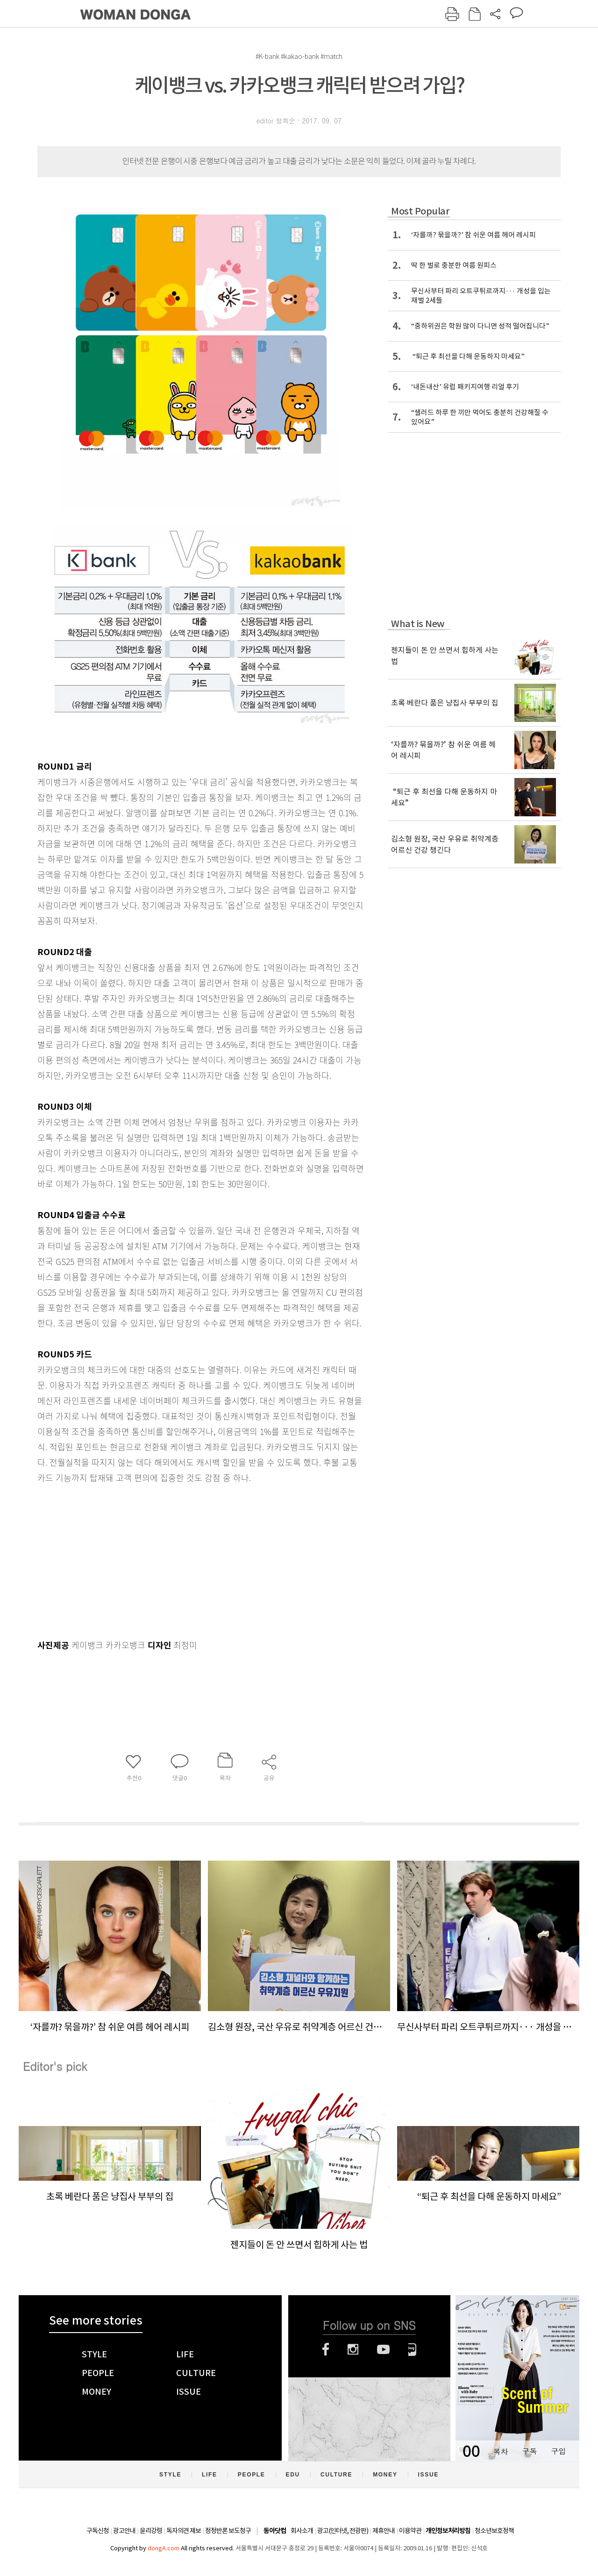 The image size is (598, 2576). What do you see at coordinates (177, 1559) in the screenshot?
I see `[Advertisement]` at bounding box center [177, 1559].